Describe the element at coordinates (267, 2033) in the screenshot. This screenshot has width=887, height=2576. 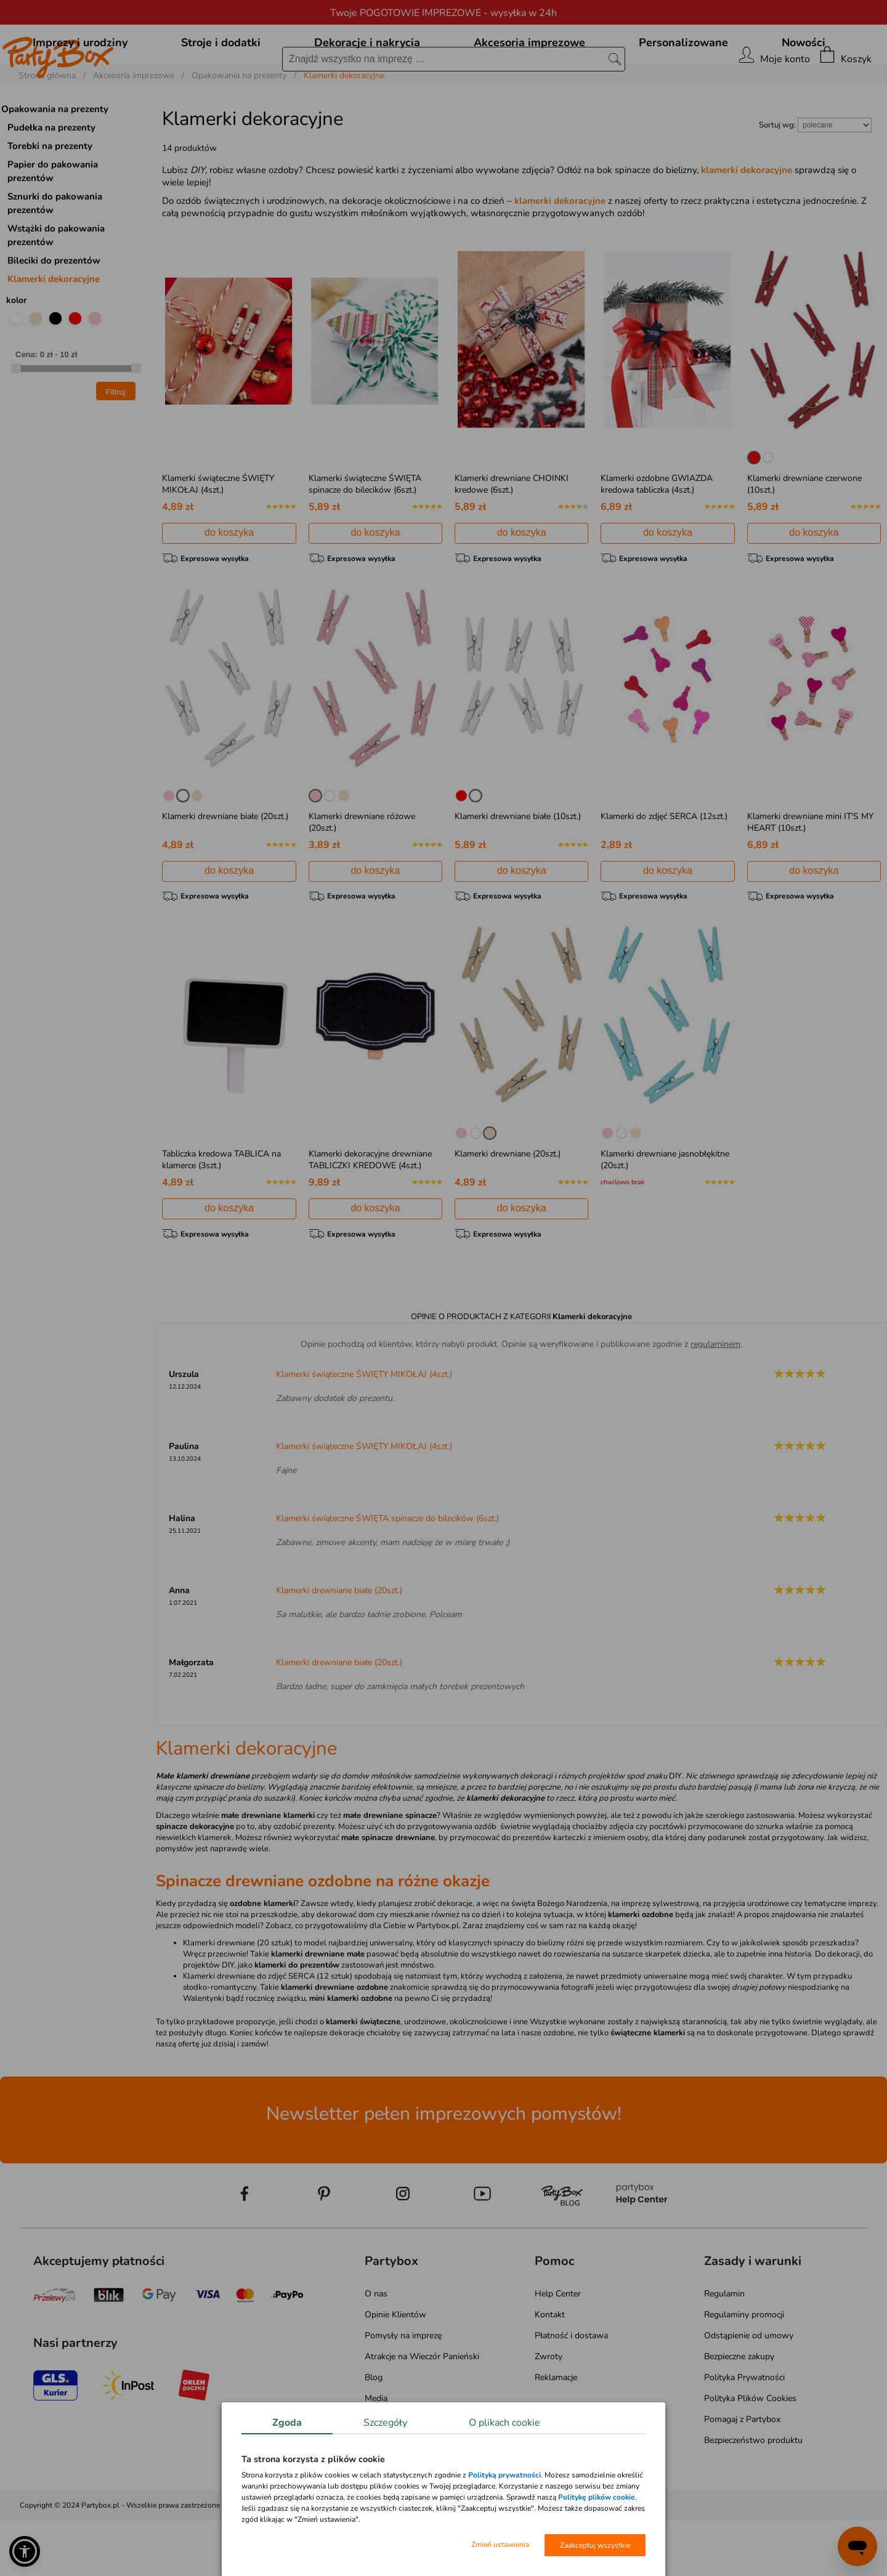
I see `Klamerki drewniane do zdjęć SERCA (12 sztuk)` at that location.